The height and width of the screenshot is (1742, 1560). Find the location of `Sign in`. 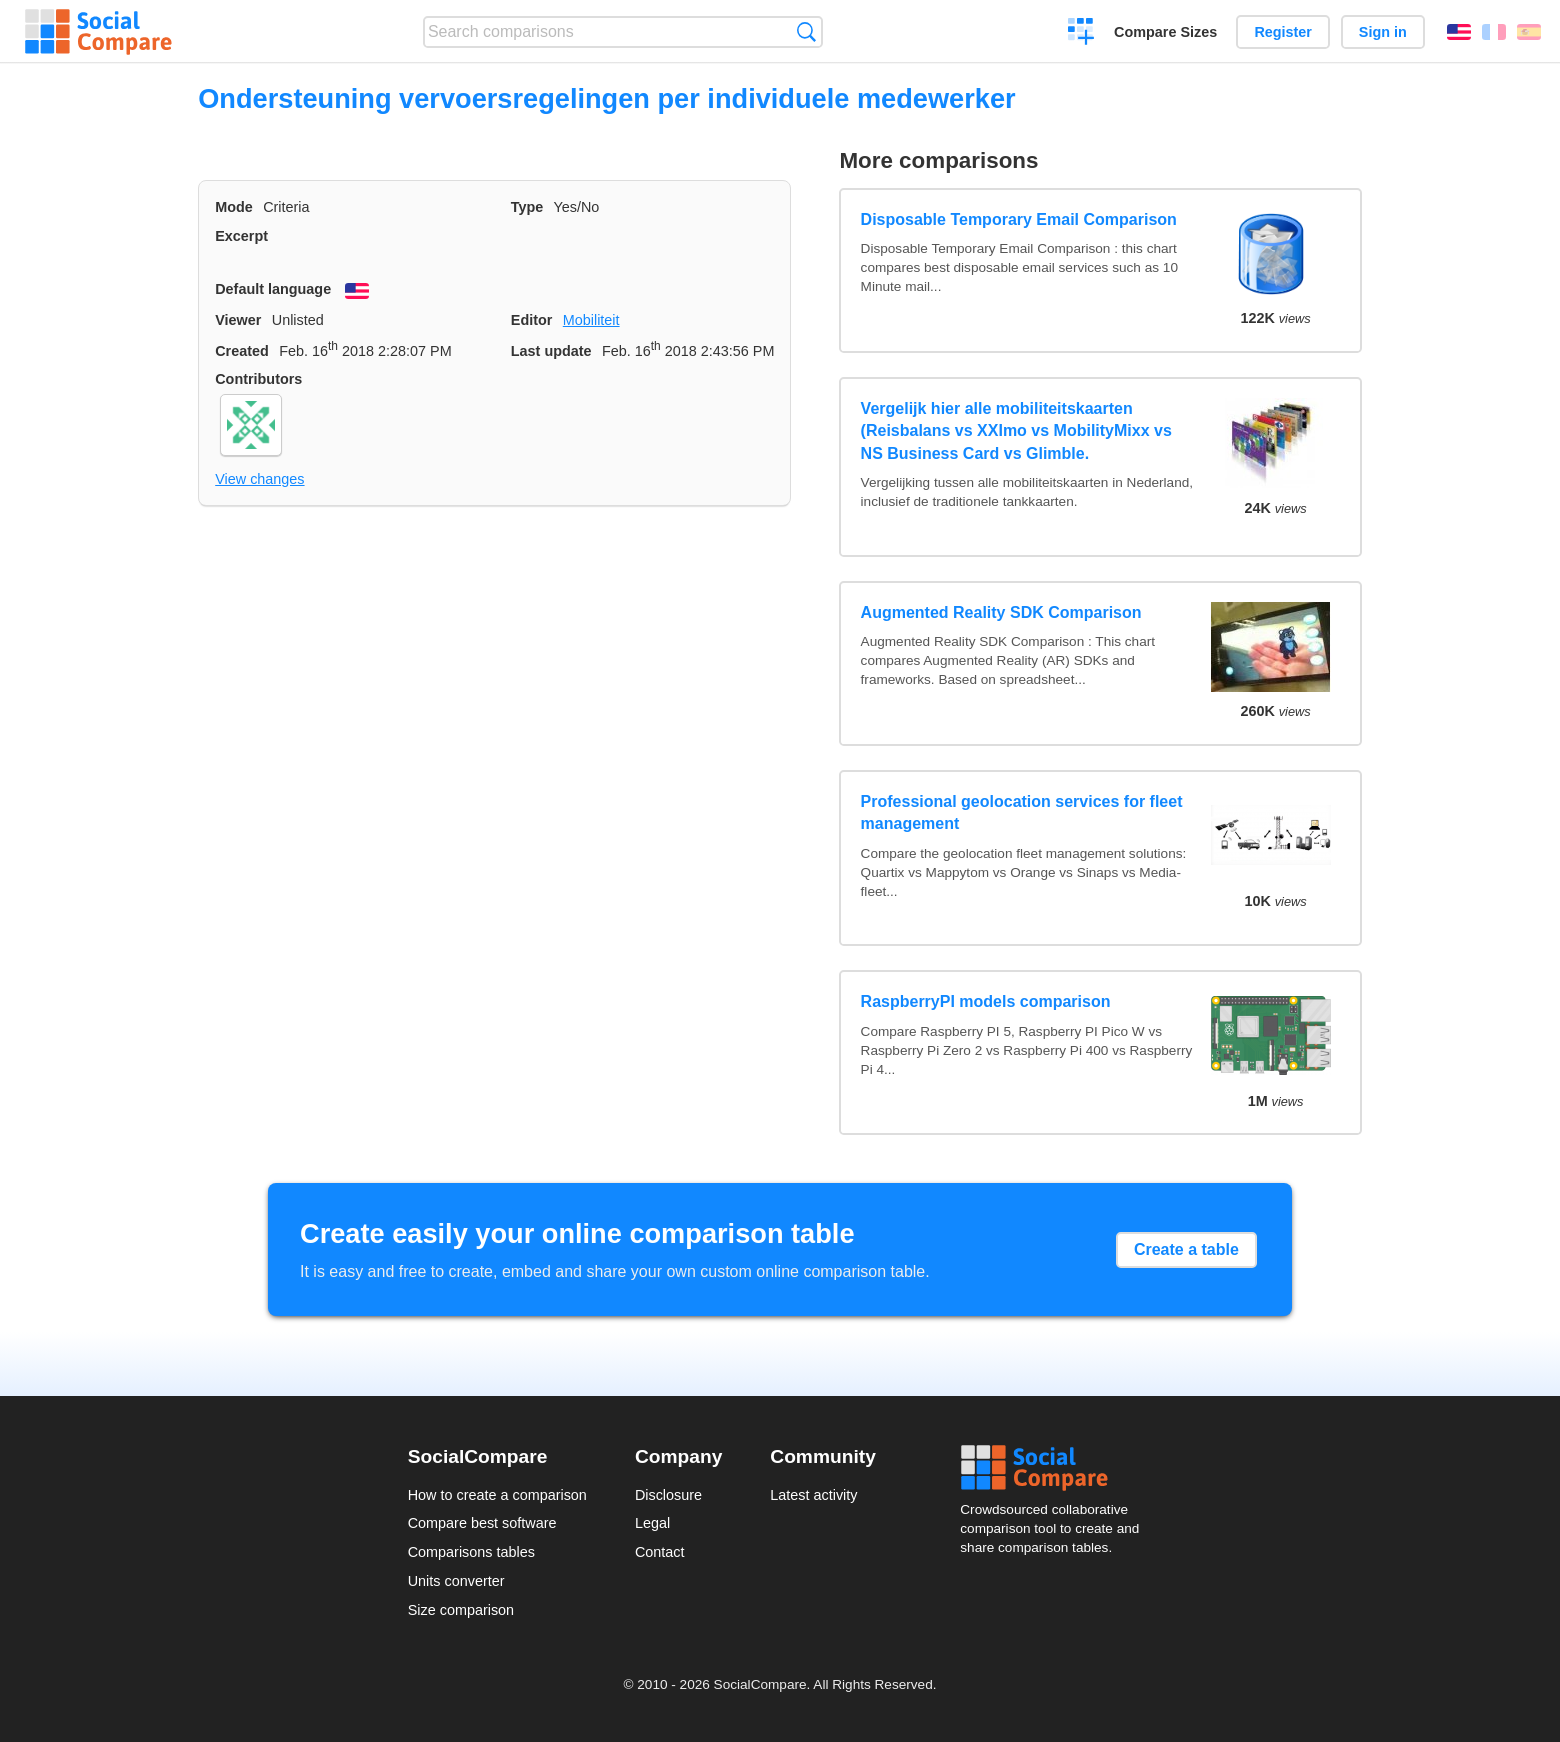

Sign in is located at coordinates (1383, 32).